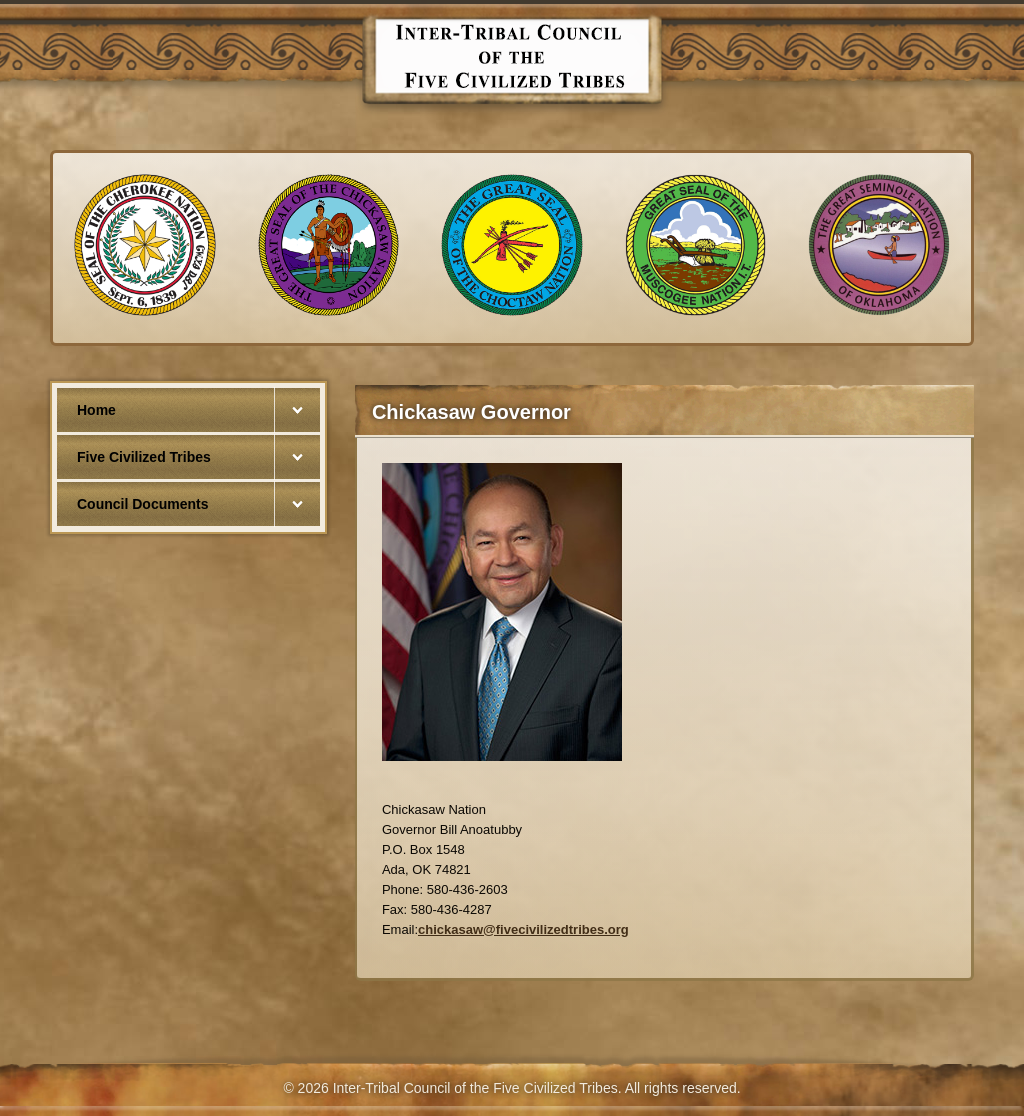 This screenshot has height=1116, width=1024. Describe the element at coordinates (523, 929) in the screenshot. I see `chickasaw@fivecivilizedtribes.org` at that location.